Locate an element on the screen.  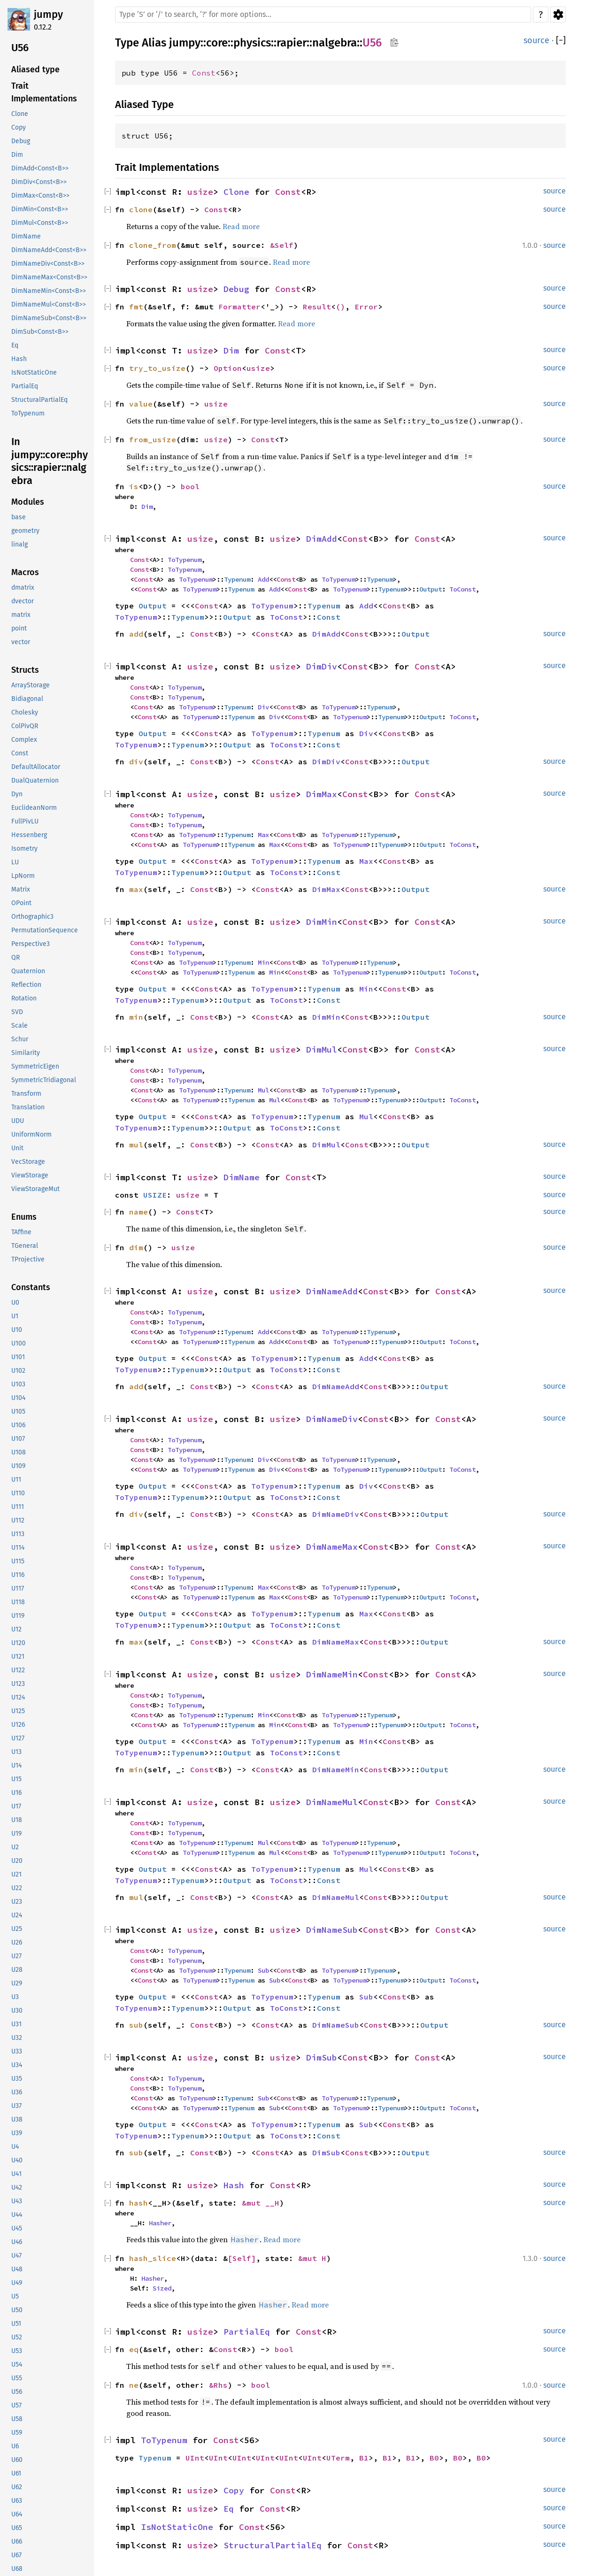
Debug is located at coordinates (236, 289).